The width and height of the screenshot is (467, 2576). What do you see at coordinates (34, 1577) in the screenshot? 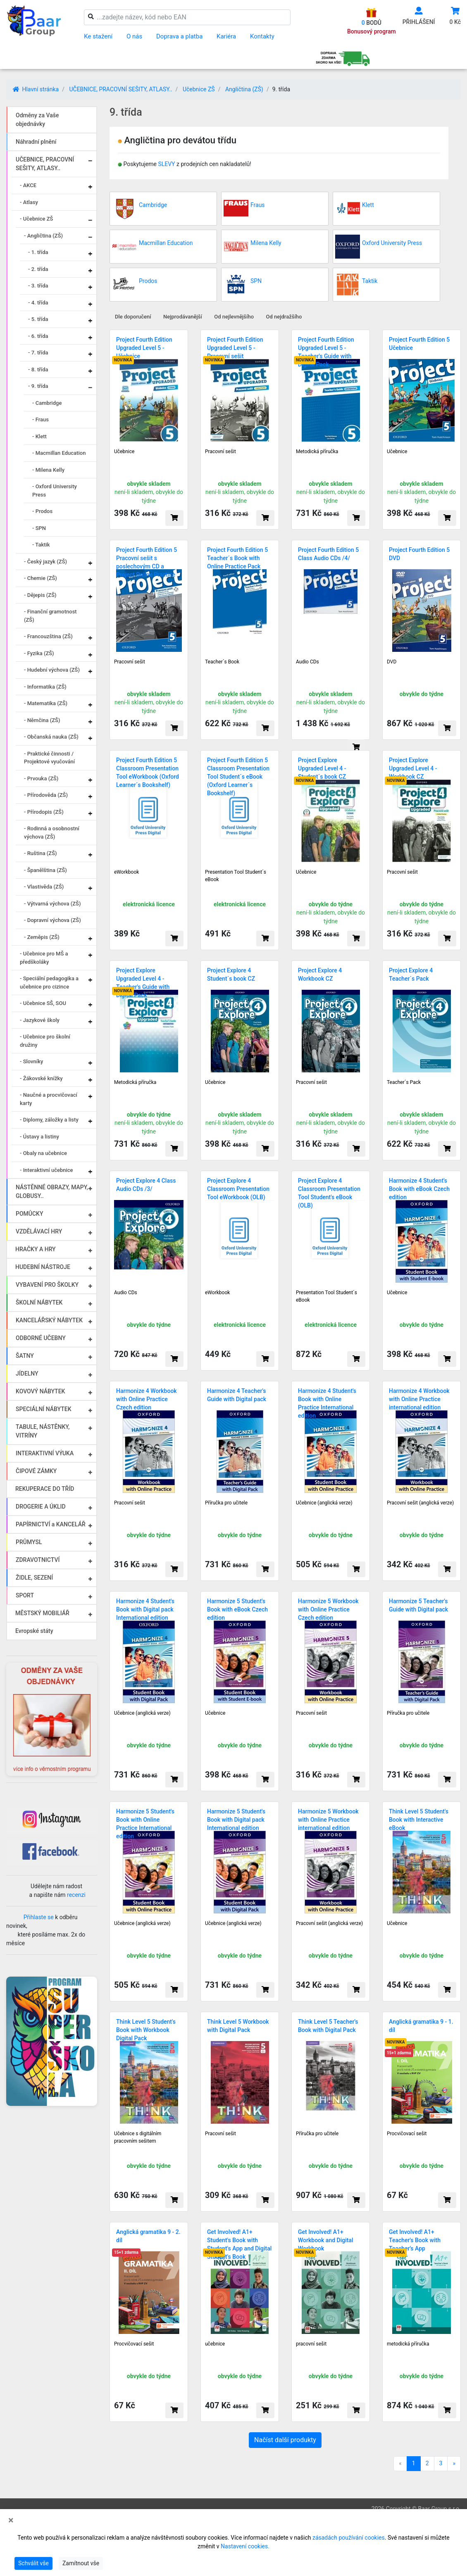
I see `ŽIDLE, SEZENÍ` at bounding box center [34, 1577].